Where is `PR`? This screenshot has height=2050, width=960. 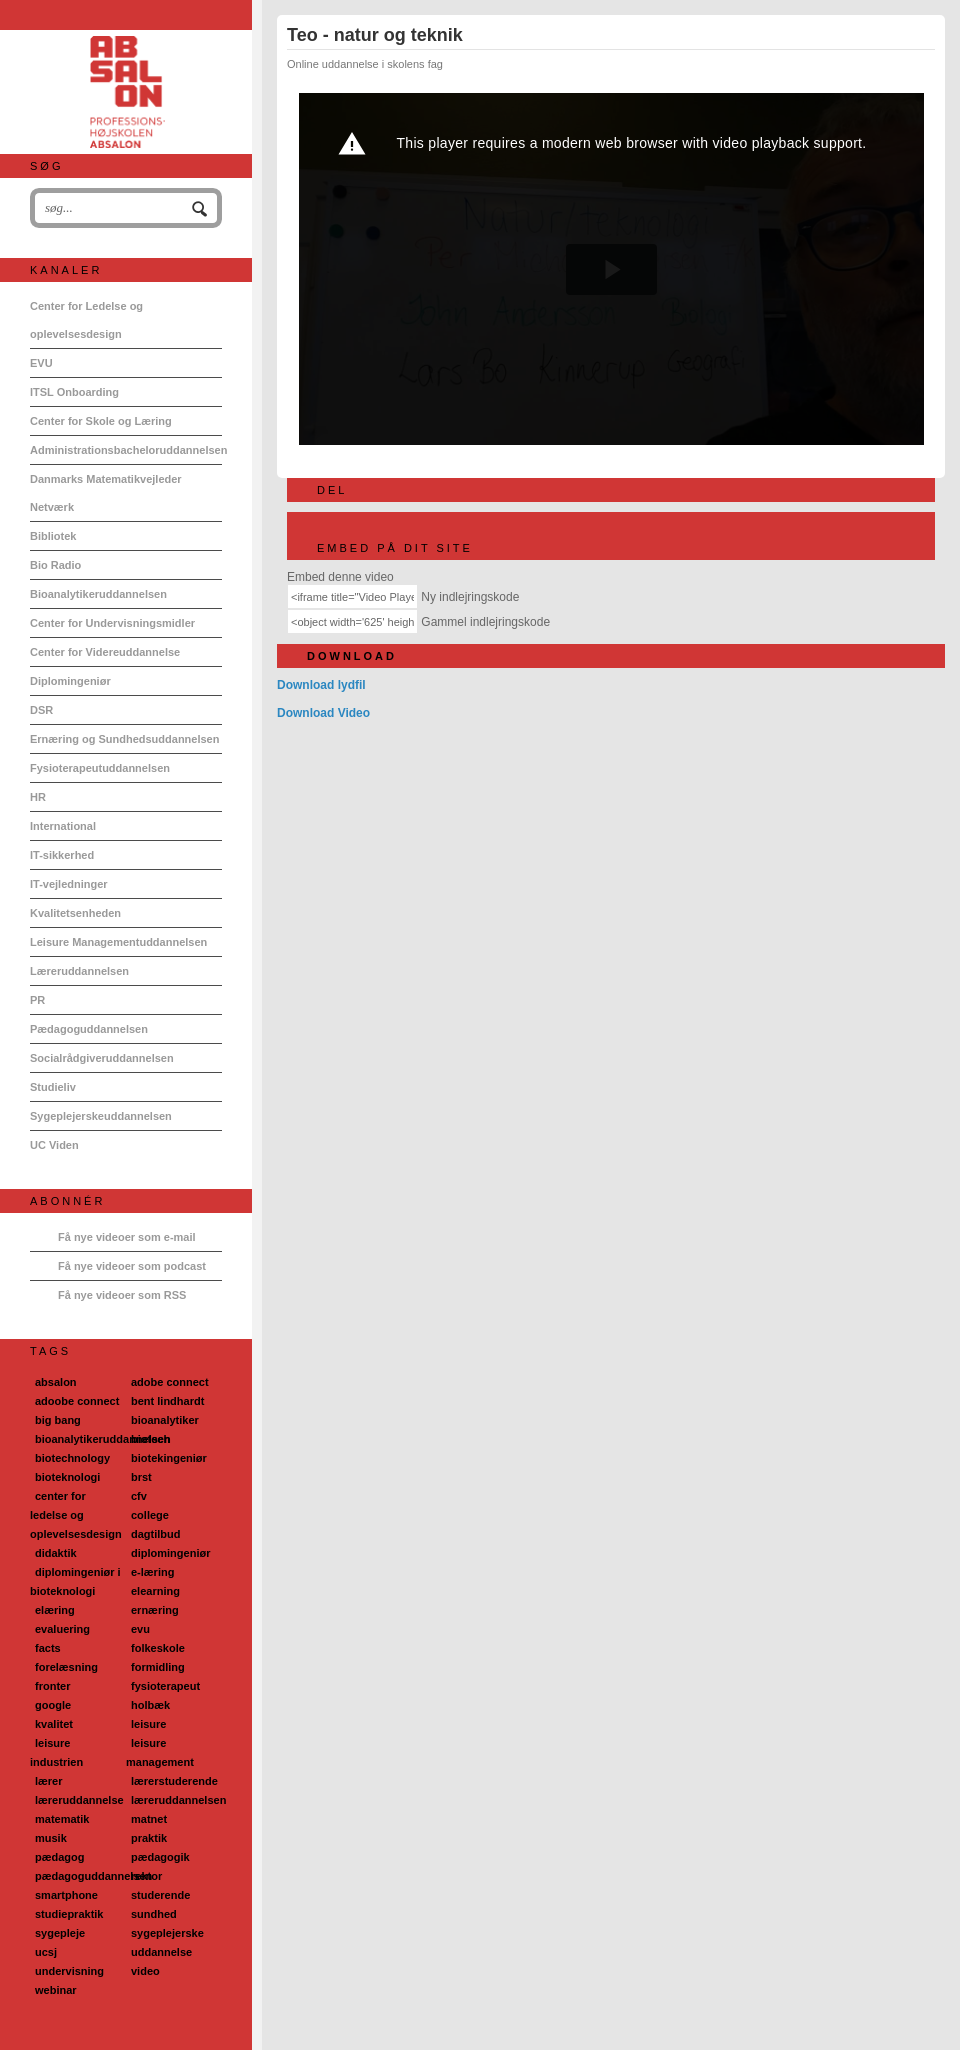 PR is located at coordinates (37, 1000).